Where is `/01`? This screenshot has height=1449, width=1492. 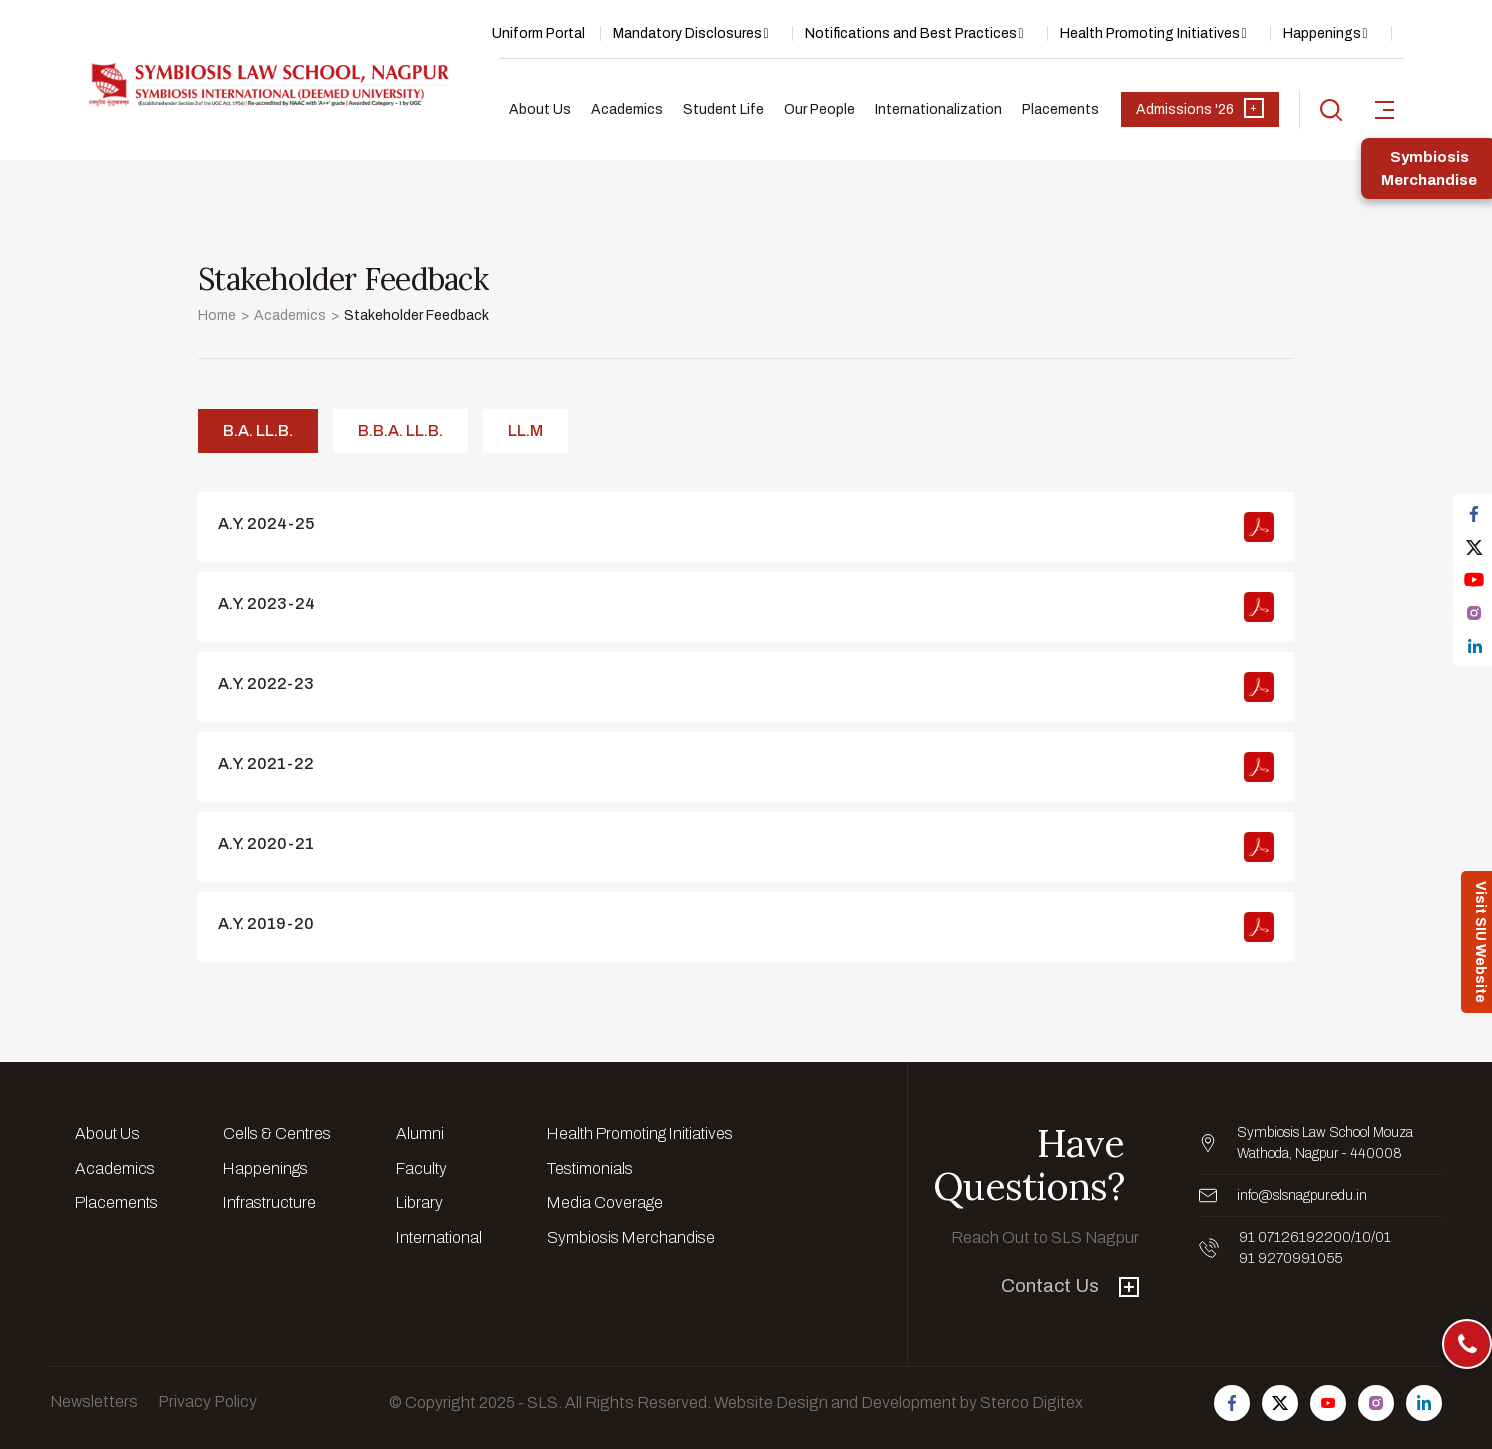 /01 is located at coordinates (1381, 1237).